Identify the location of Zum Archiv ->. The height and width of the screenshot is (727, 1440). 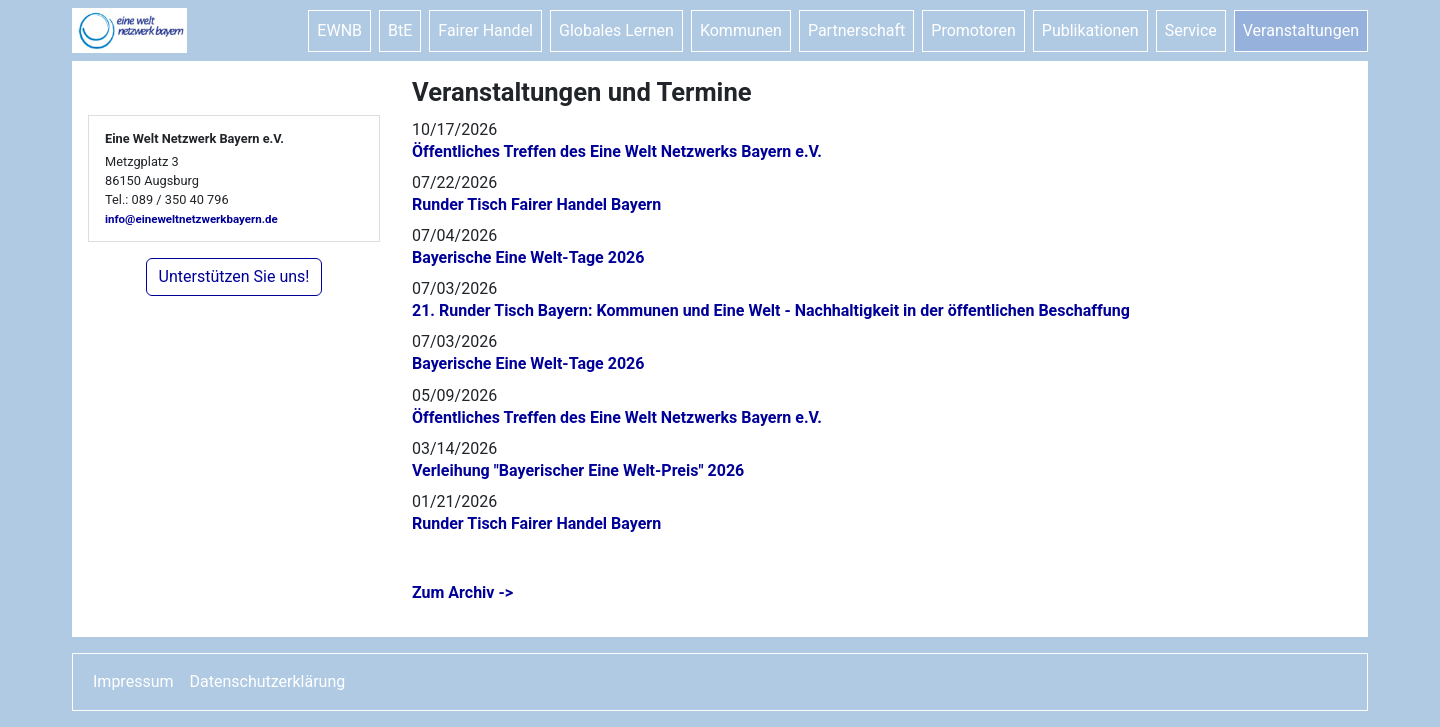
(462, 592).